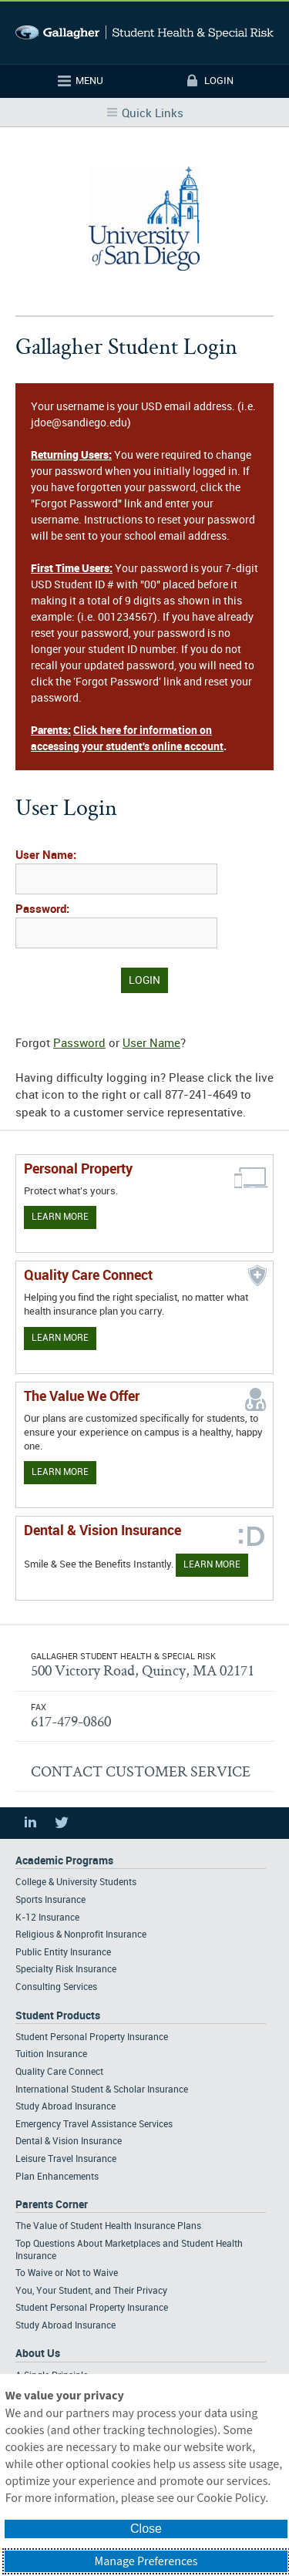 The height and width of the screenshot is (2576, 289). I want to click on Learn More [Our value proposition], so click(60, 1472).